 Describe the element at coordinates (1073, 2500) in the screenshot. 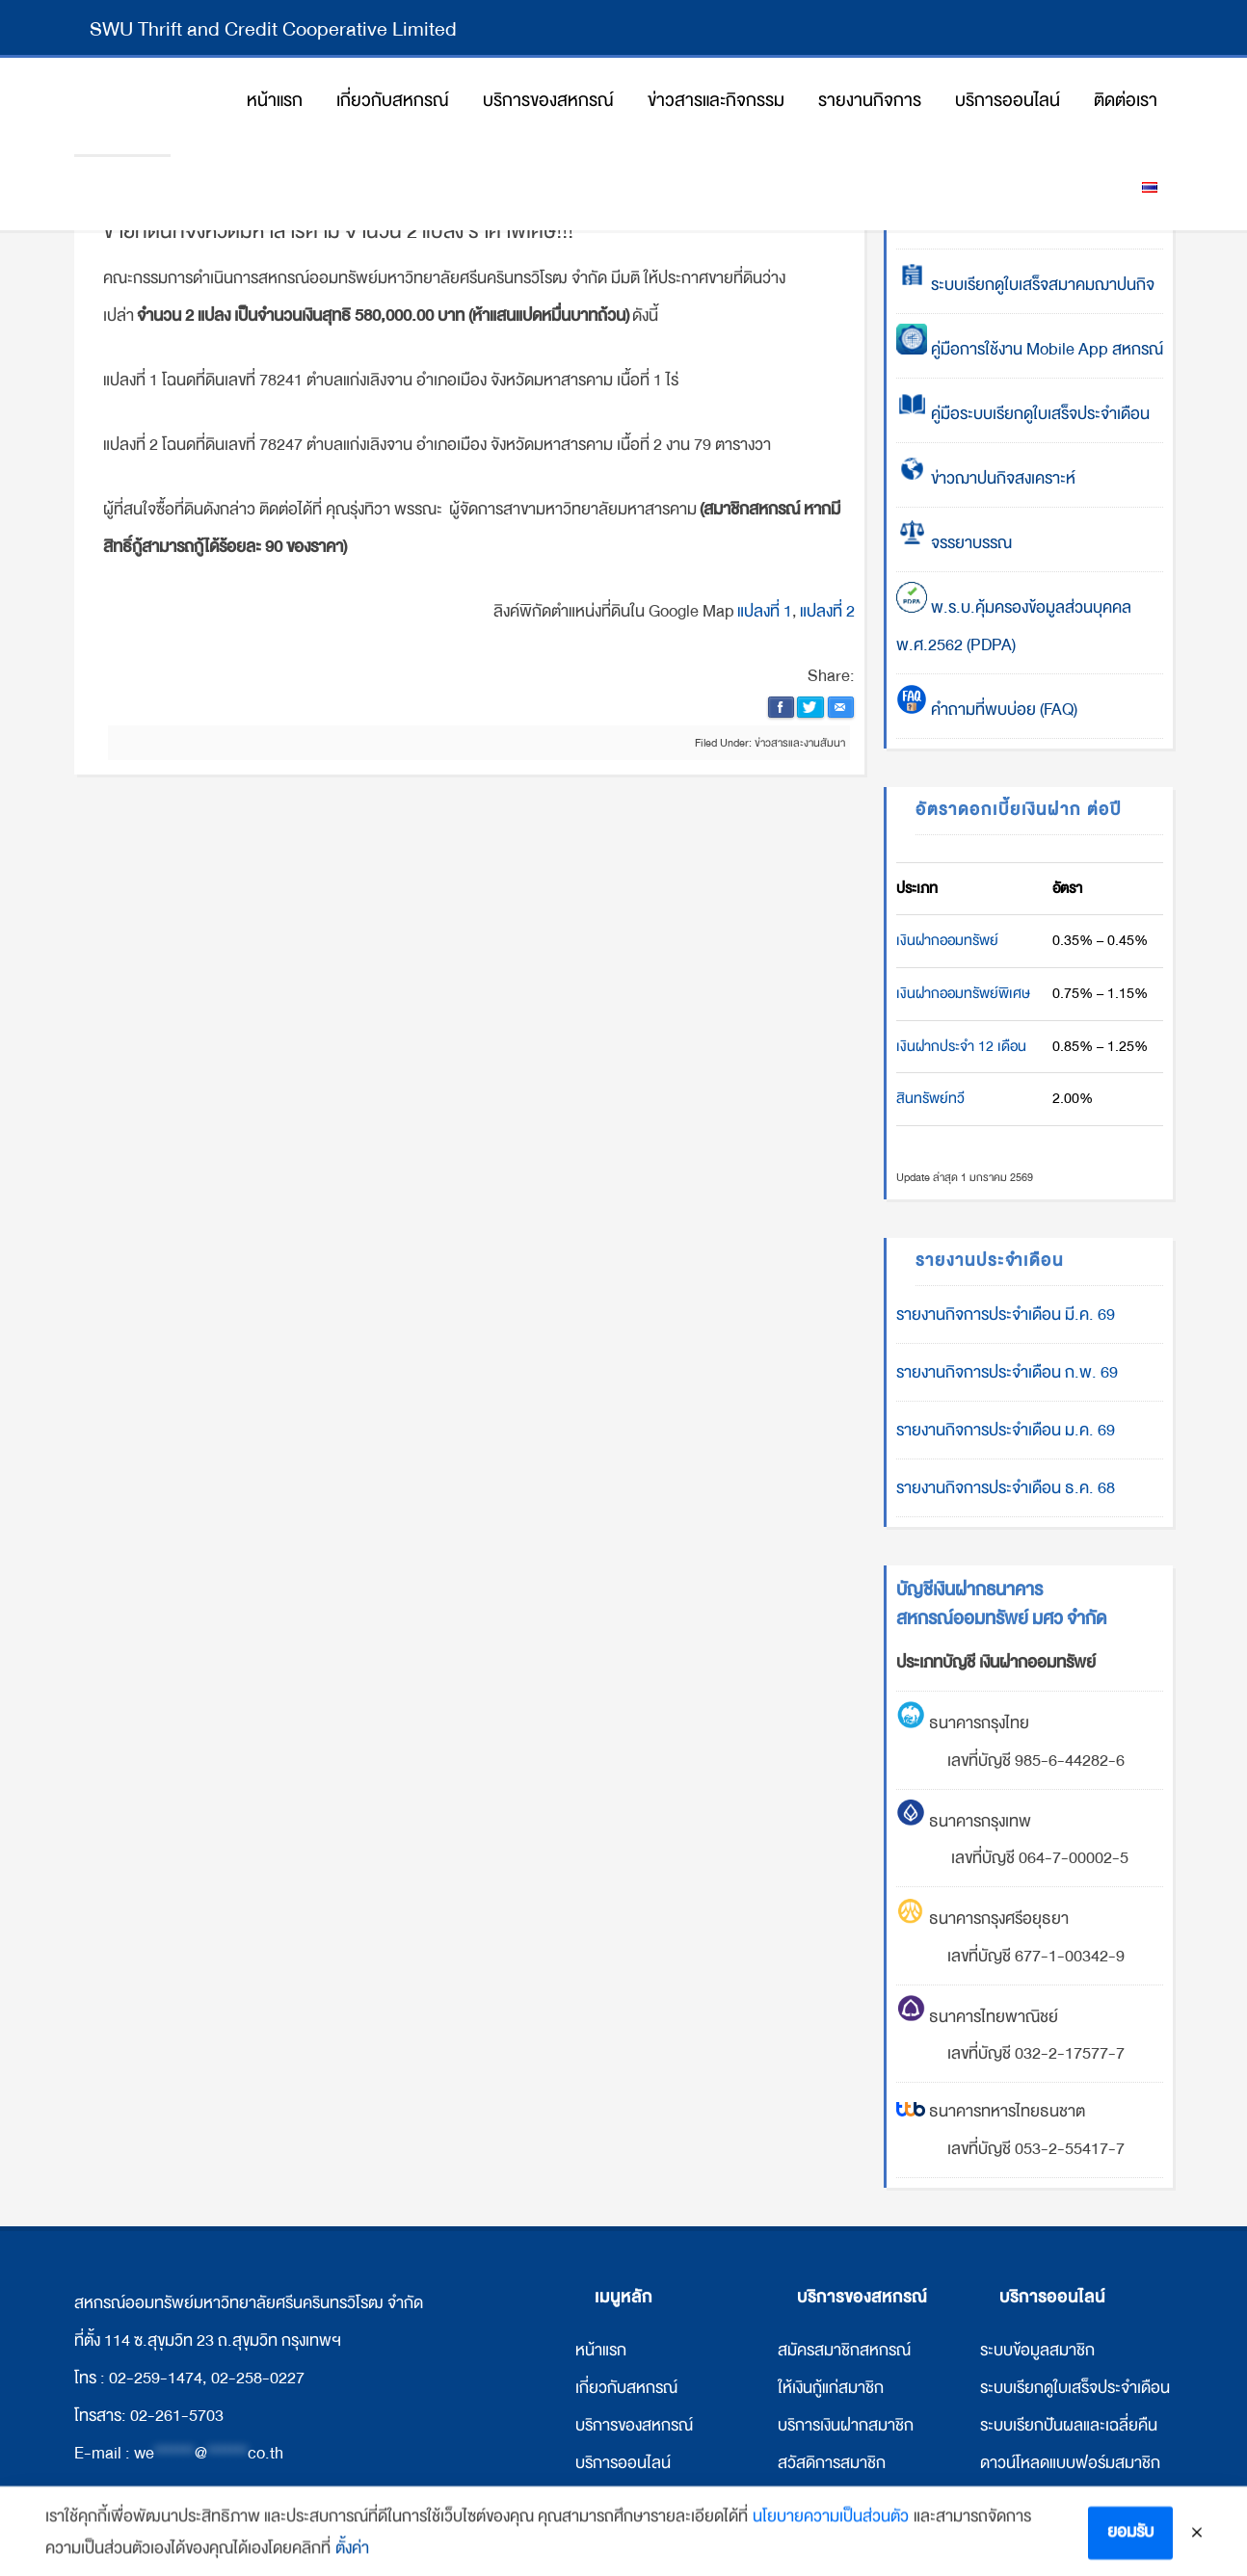

I see `ดาวน์โหลดแบบฟอร์มสหกรณ์` at that location.